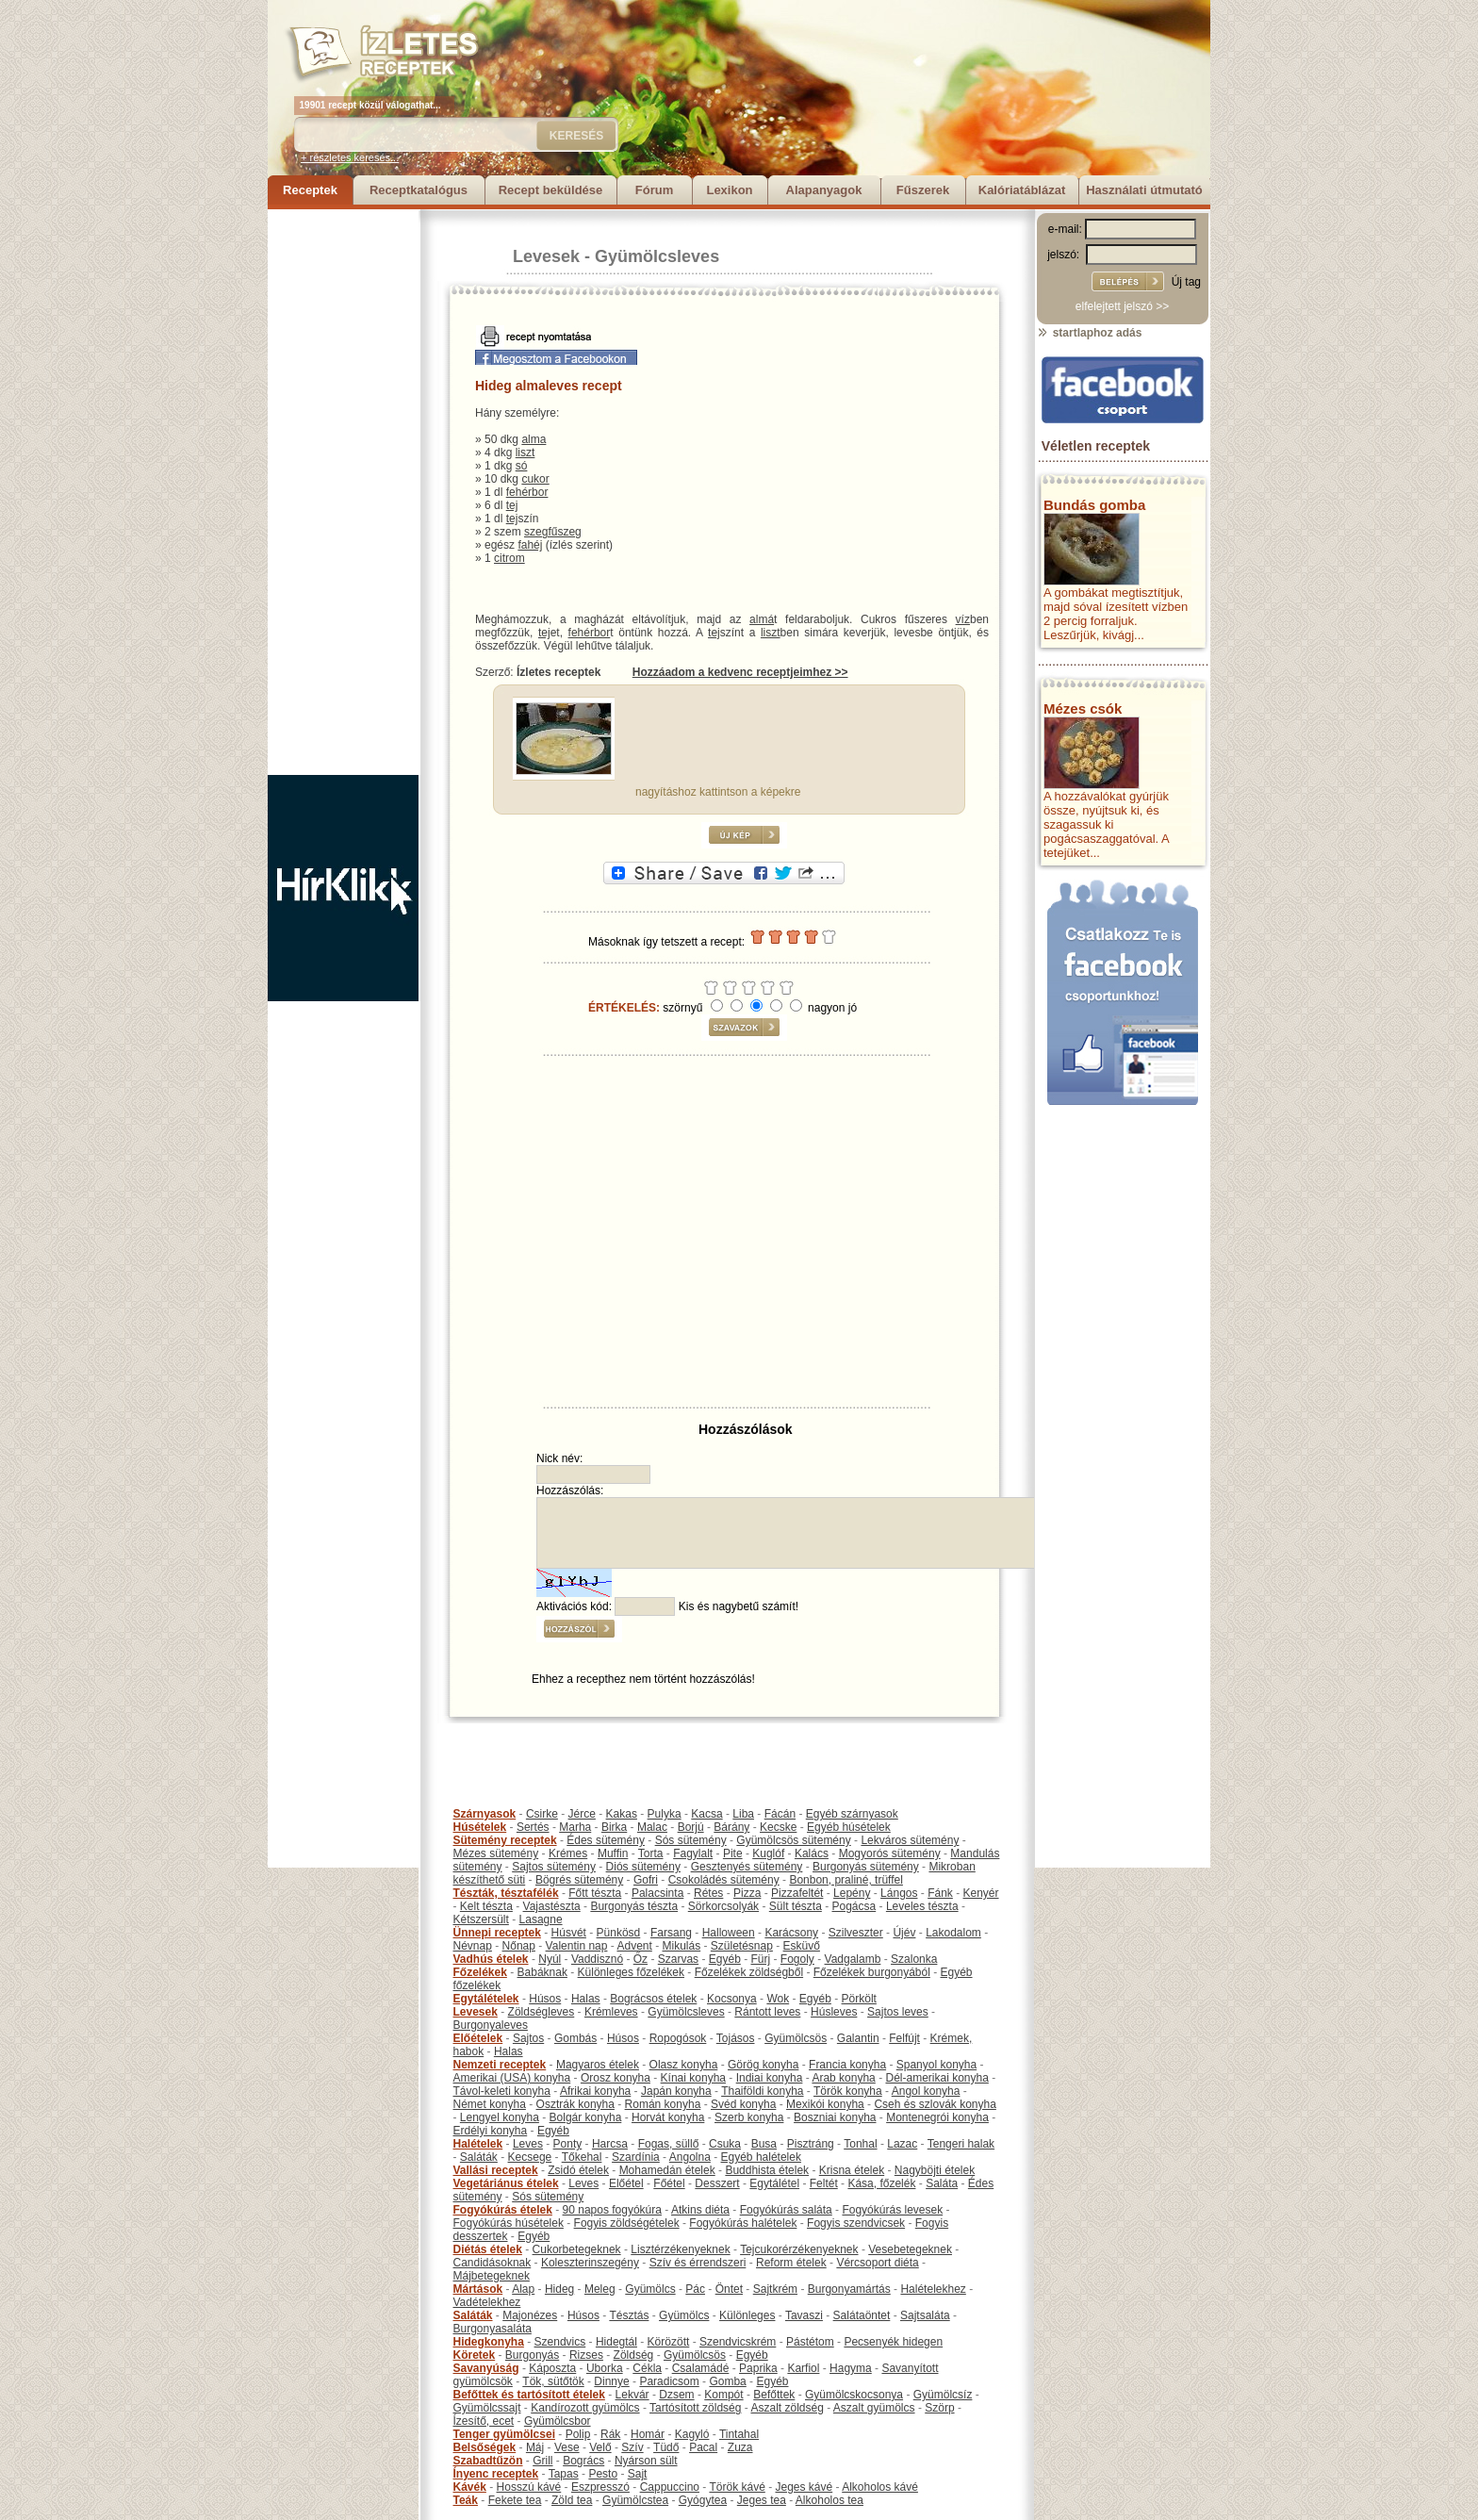 This screenshot has height=2520, width=1478. I want to click on Tartósított zöldség, so click(695, 2407).